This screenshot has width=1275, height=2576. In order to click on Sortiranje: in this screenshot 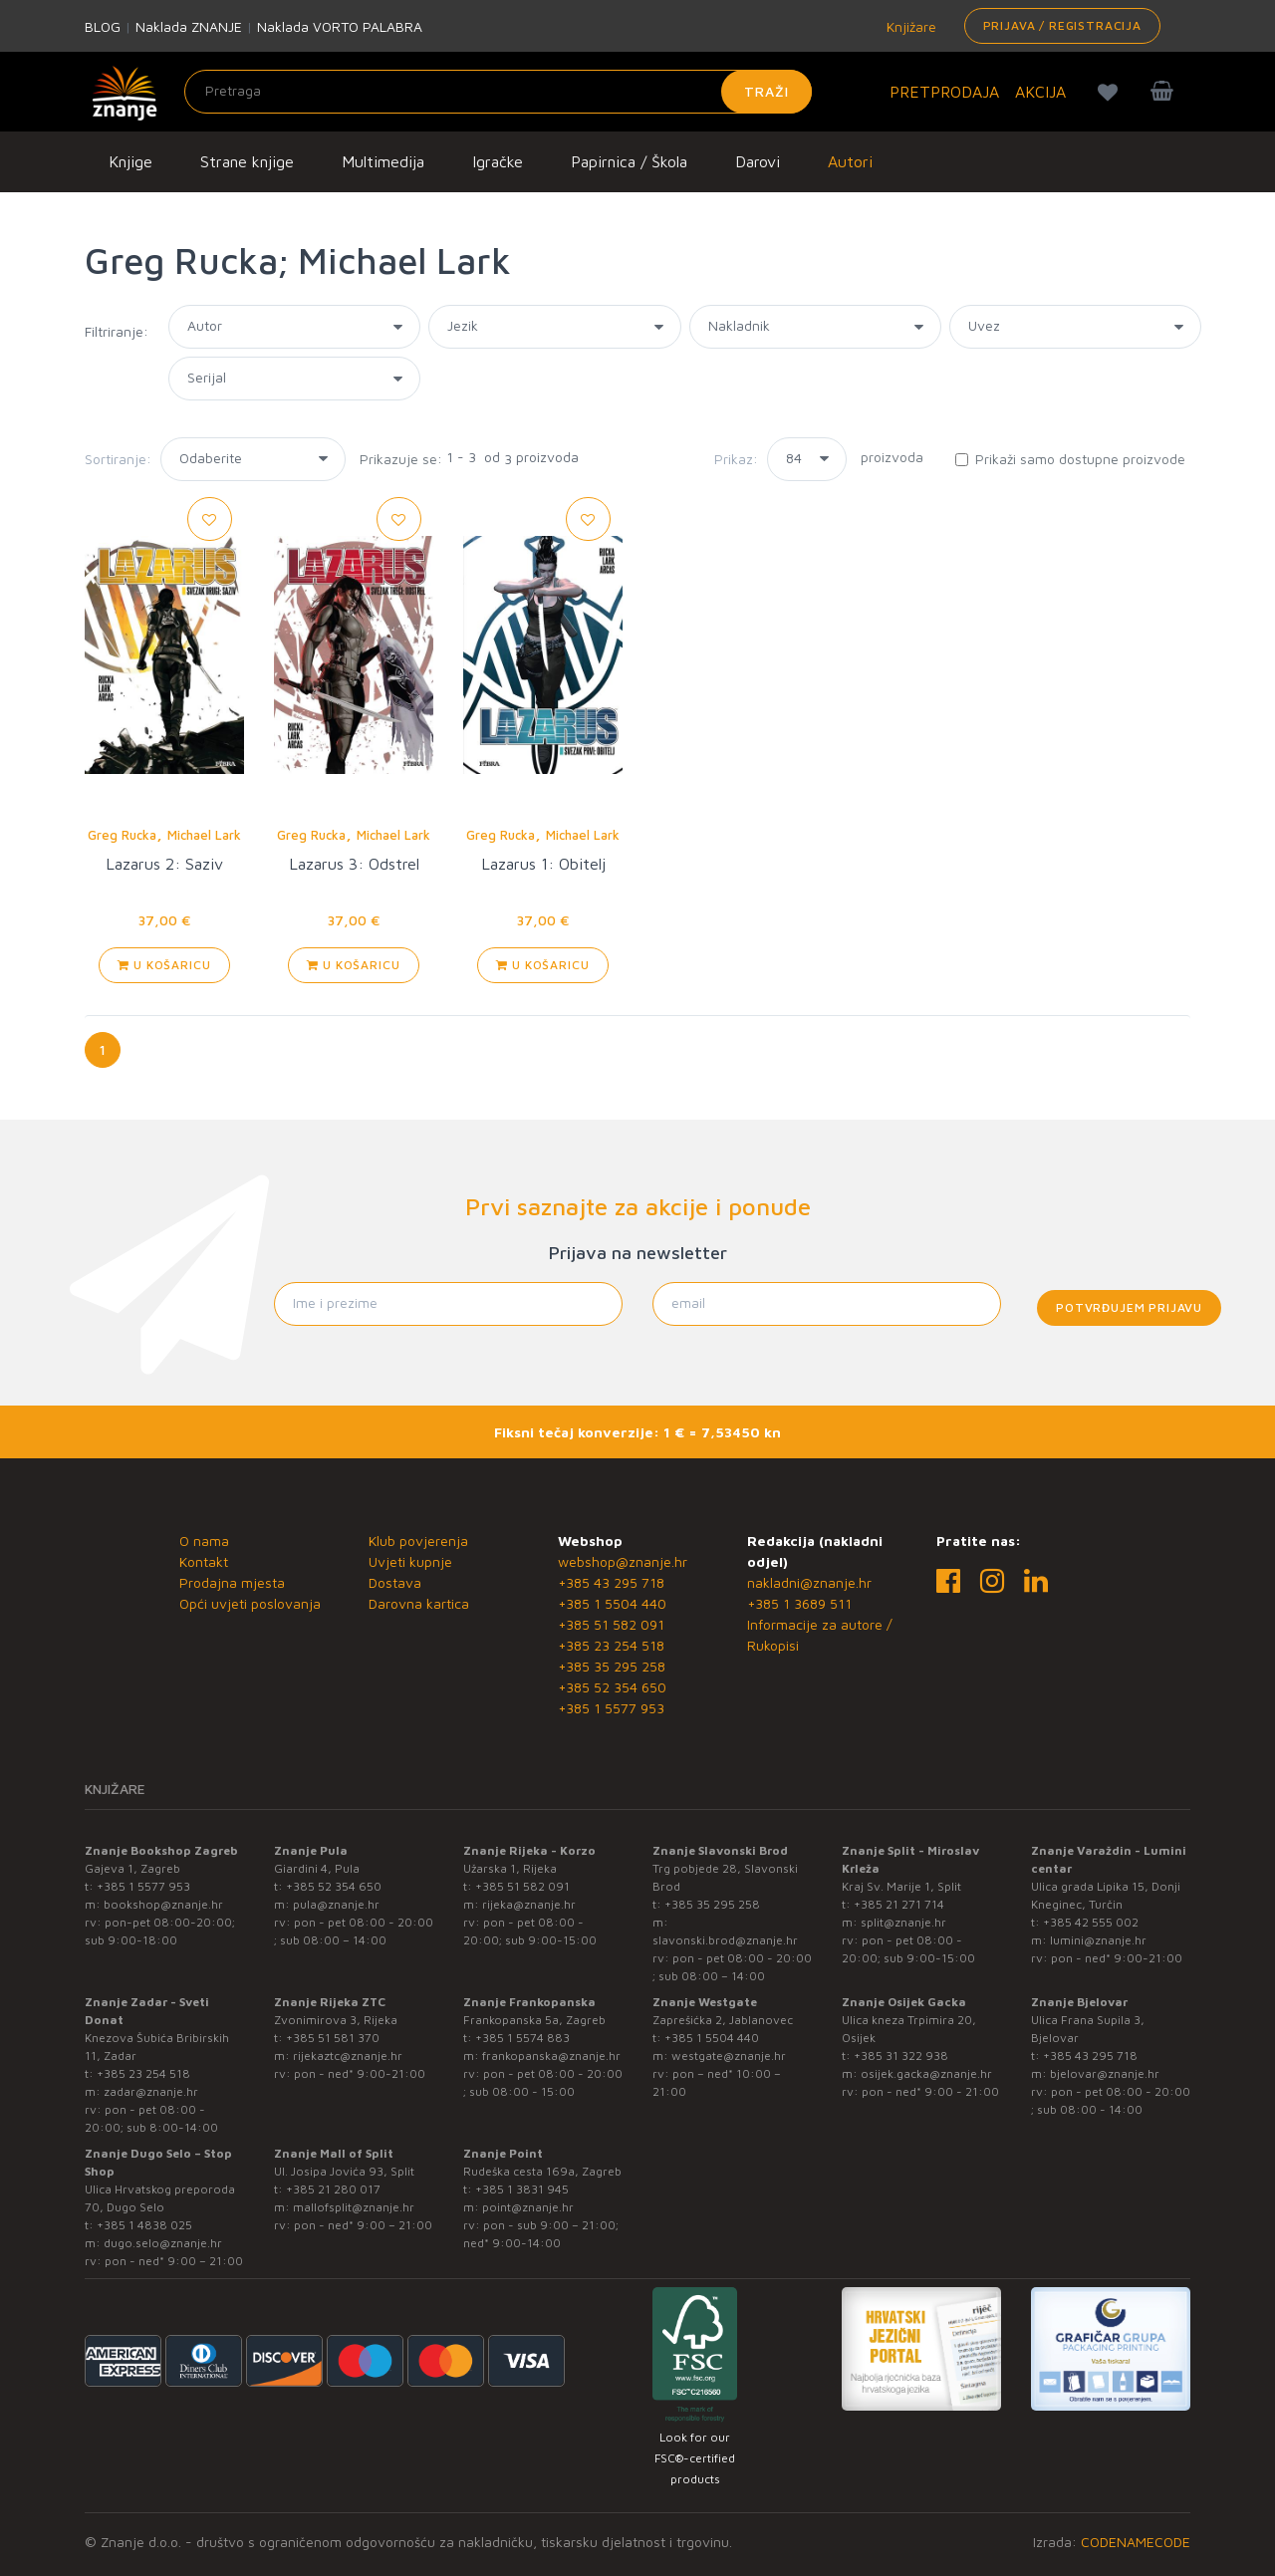, I will do `click(118, 458)`.